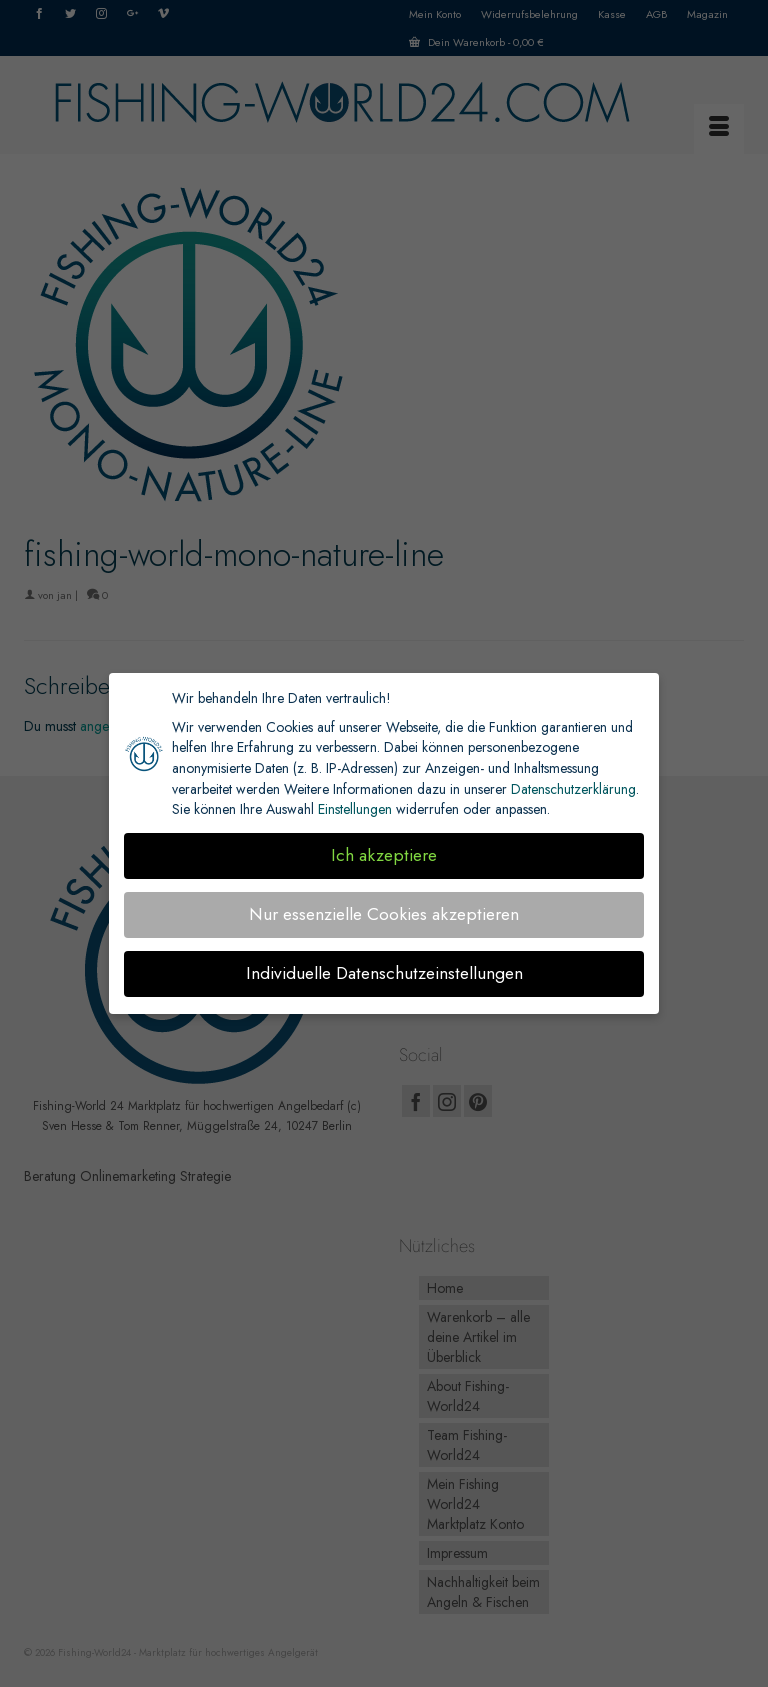 This screenshot has height=1687, width=768. What do you see at coordinates (384, 855) in the screenshot?
I see `Ich akzeptiere [button]` at bounding box center [384, 855].